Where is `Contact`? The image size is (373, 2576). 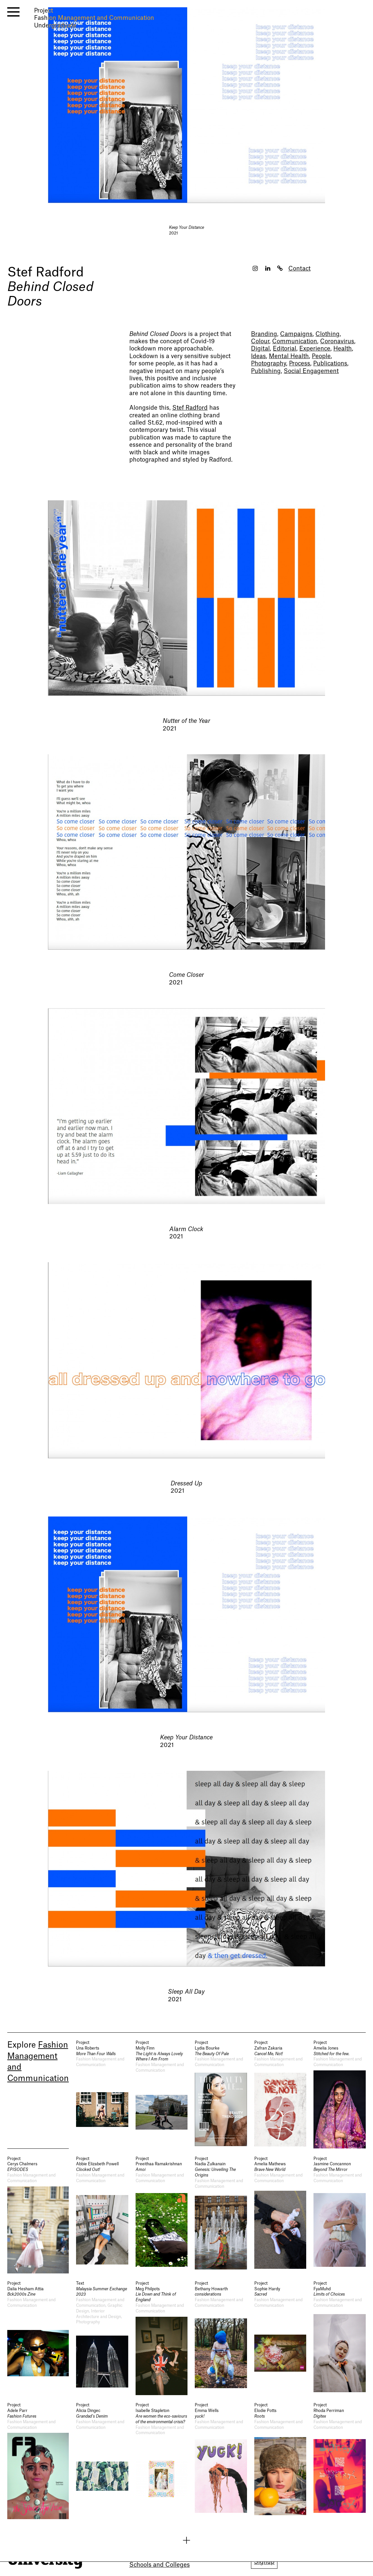 Contact is located at coordinates (299, 268).